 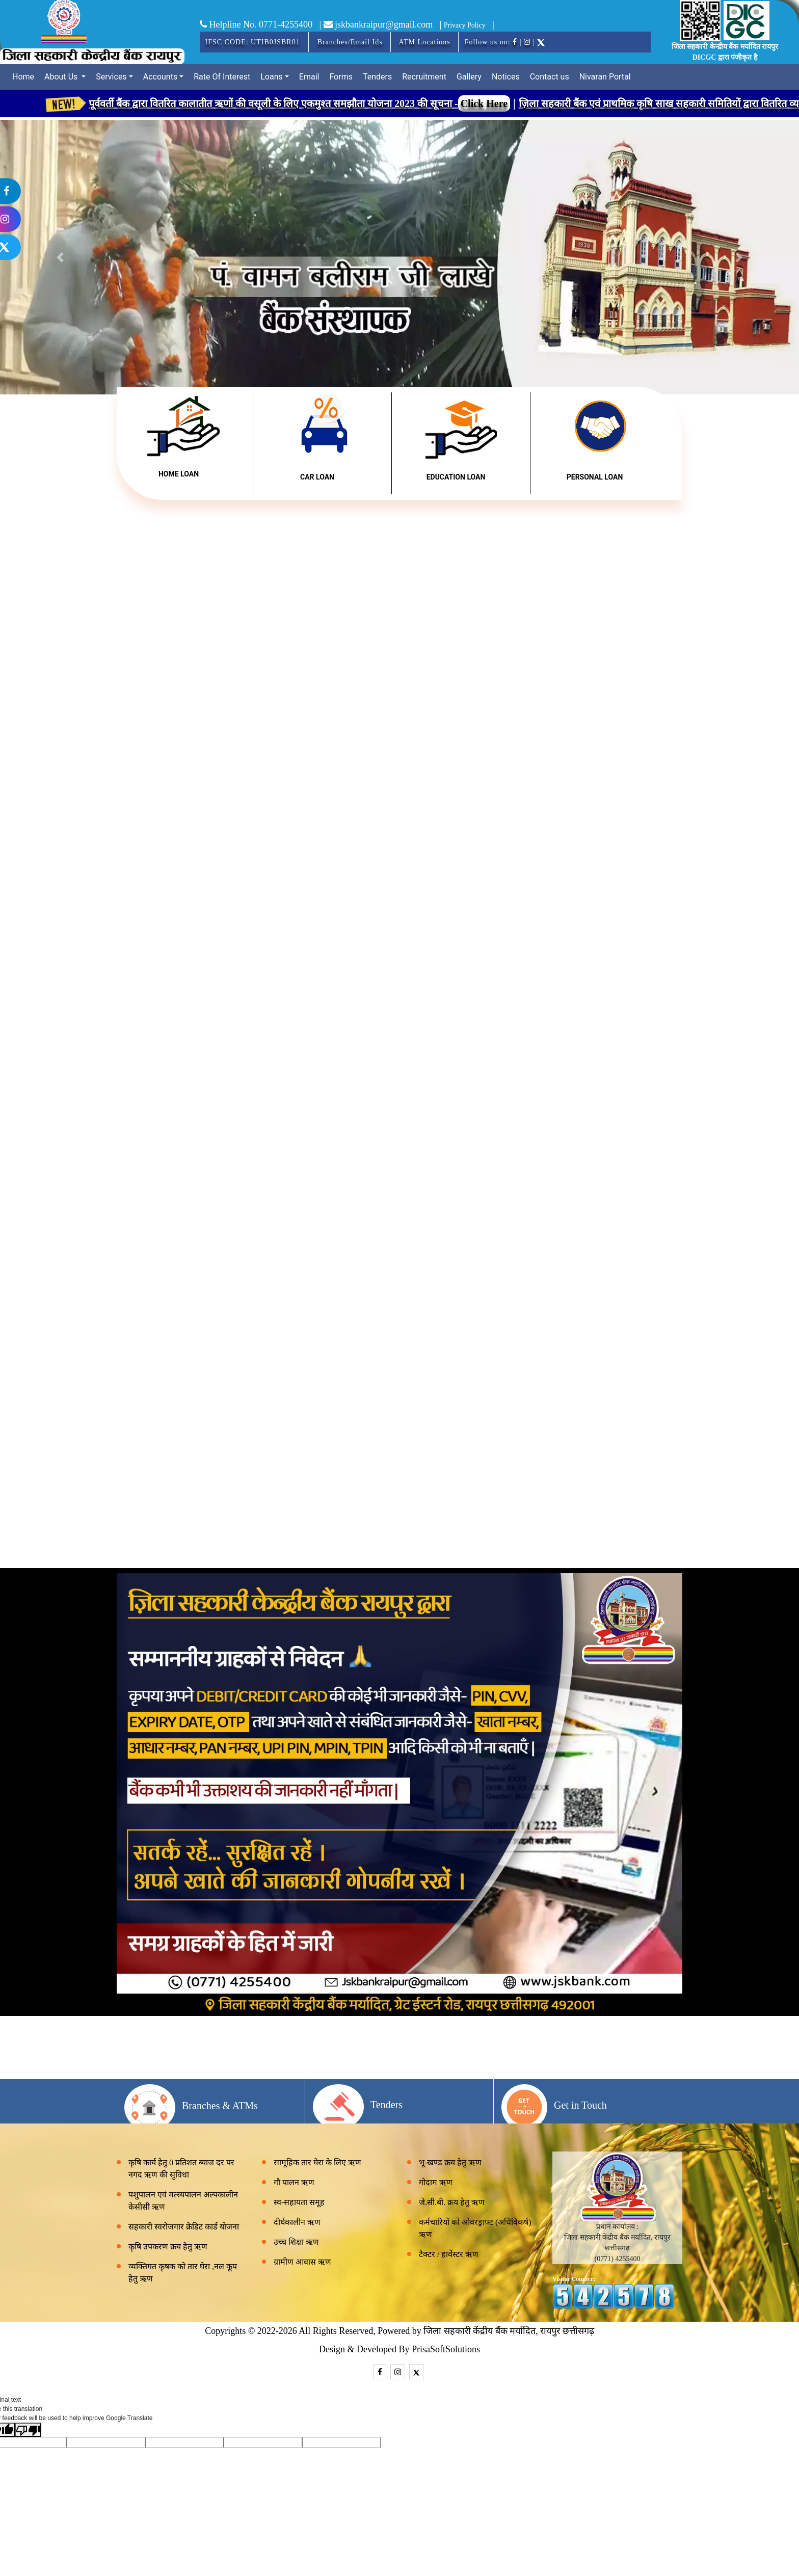 What do you see at coordinates (317, 2162) in the screenshot?
I see `सामूहिक तार घेरा के लिए ऋण` at bounding box center [317, 2162].